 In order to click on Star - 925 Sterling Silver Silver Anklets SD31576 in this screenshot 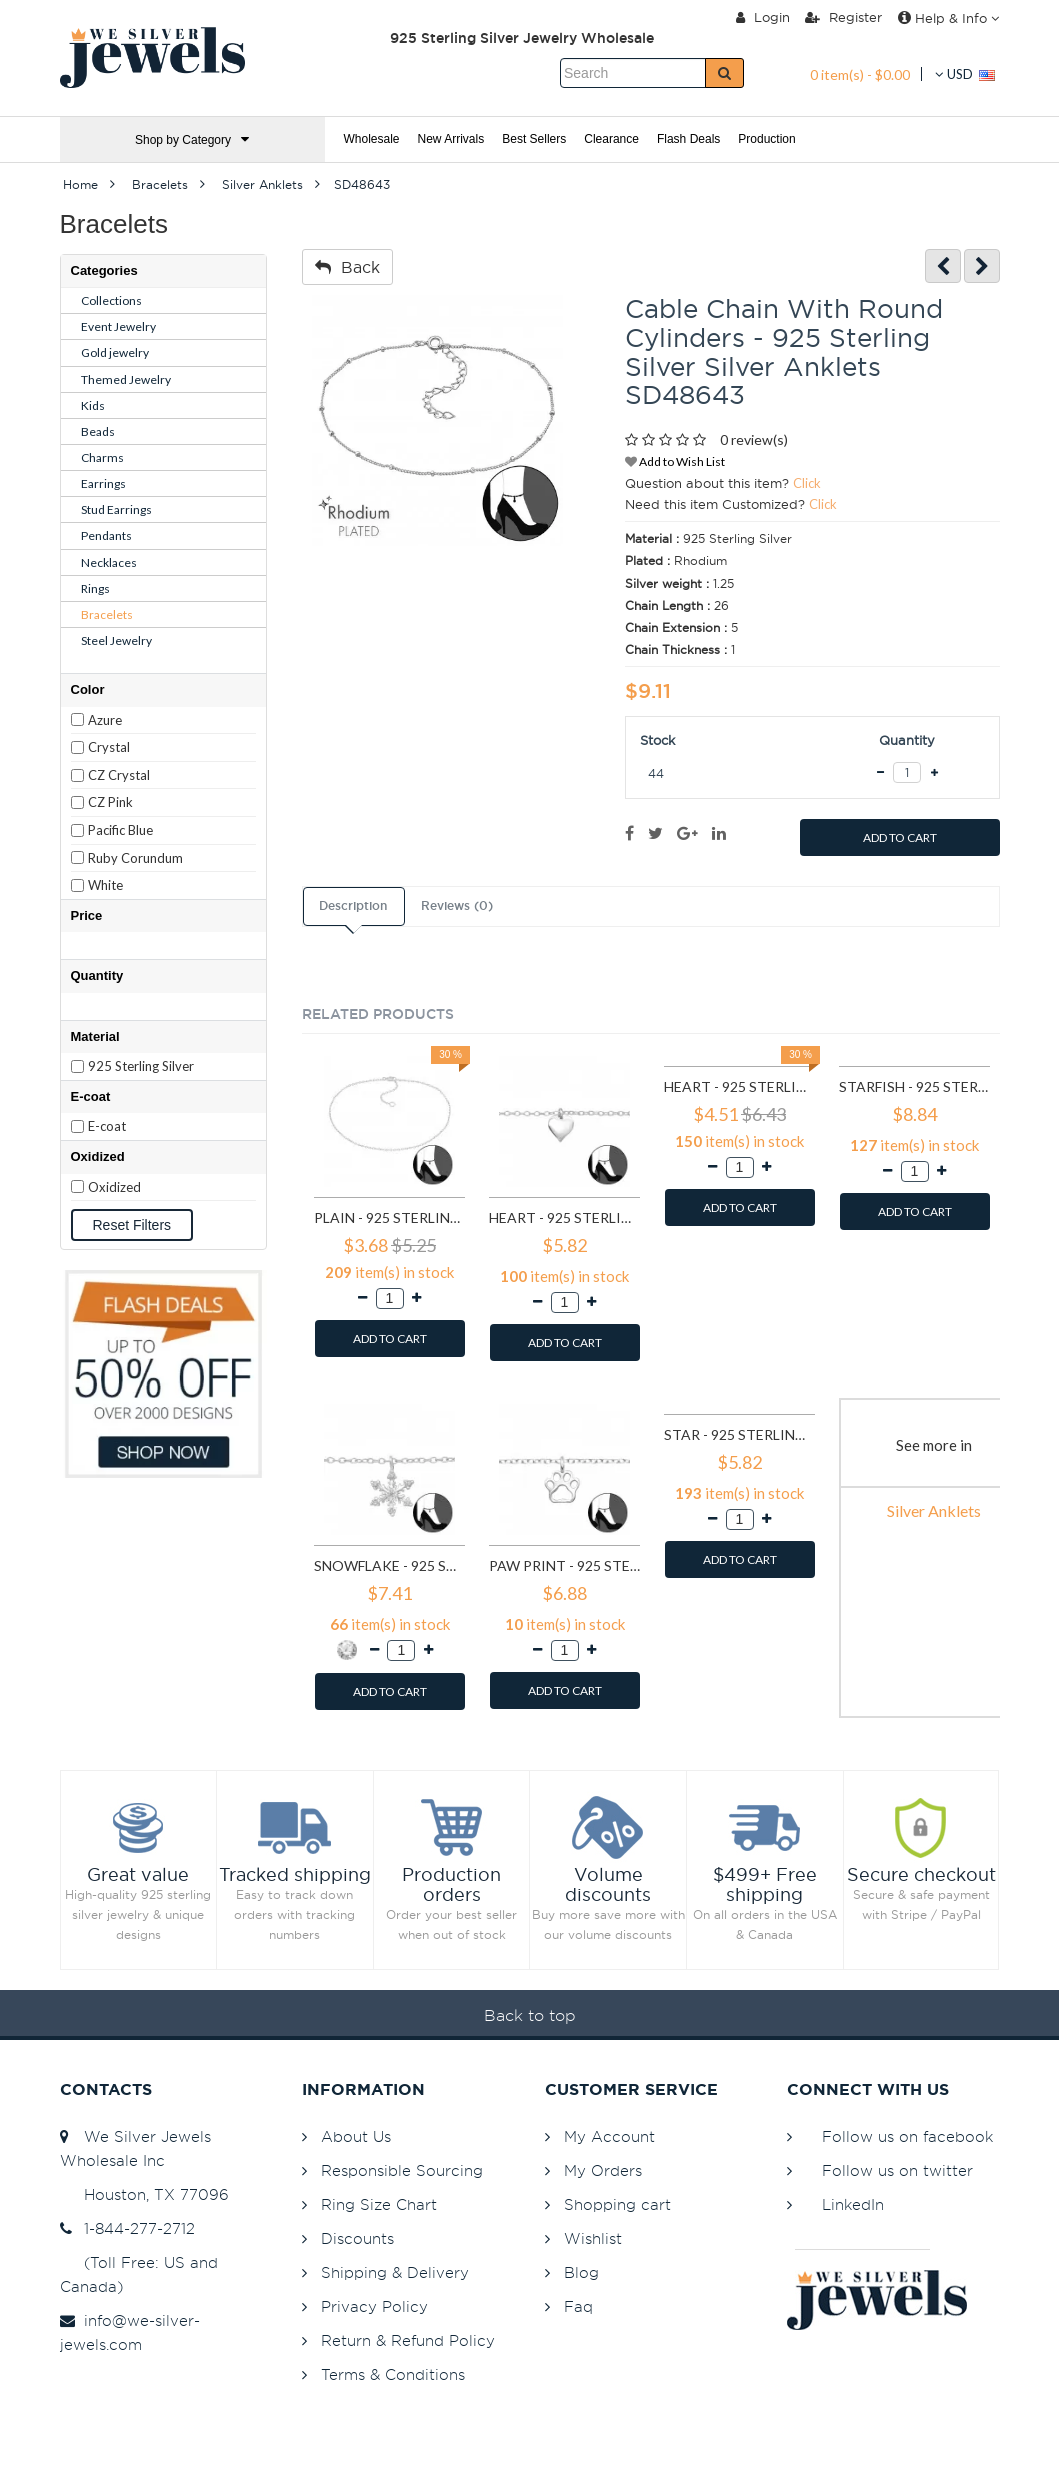, I will do `click(739, 1434)`.